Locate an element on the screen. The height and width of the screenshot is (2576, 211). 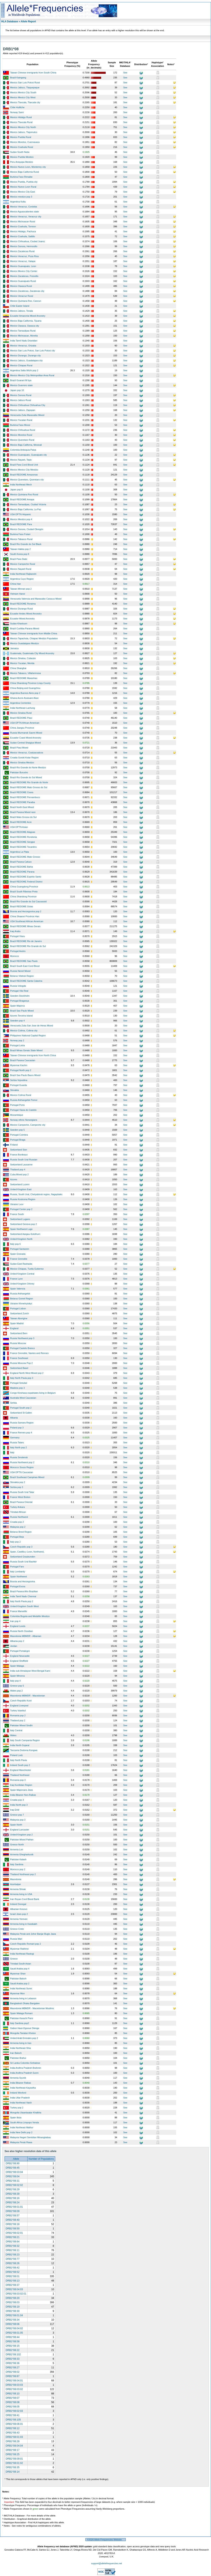
Mexico Michoacan Rural is located at coordinates (22, 221).